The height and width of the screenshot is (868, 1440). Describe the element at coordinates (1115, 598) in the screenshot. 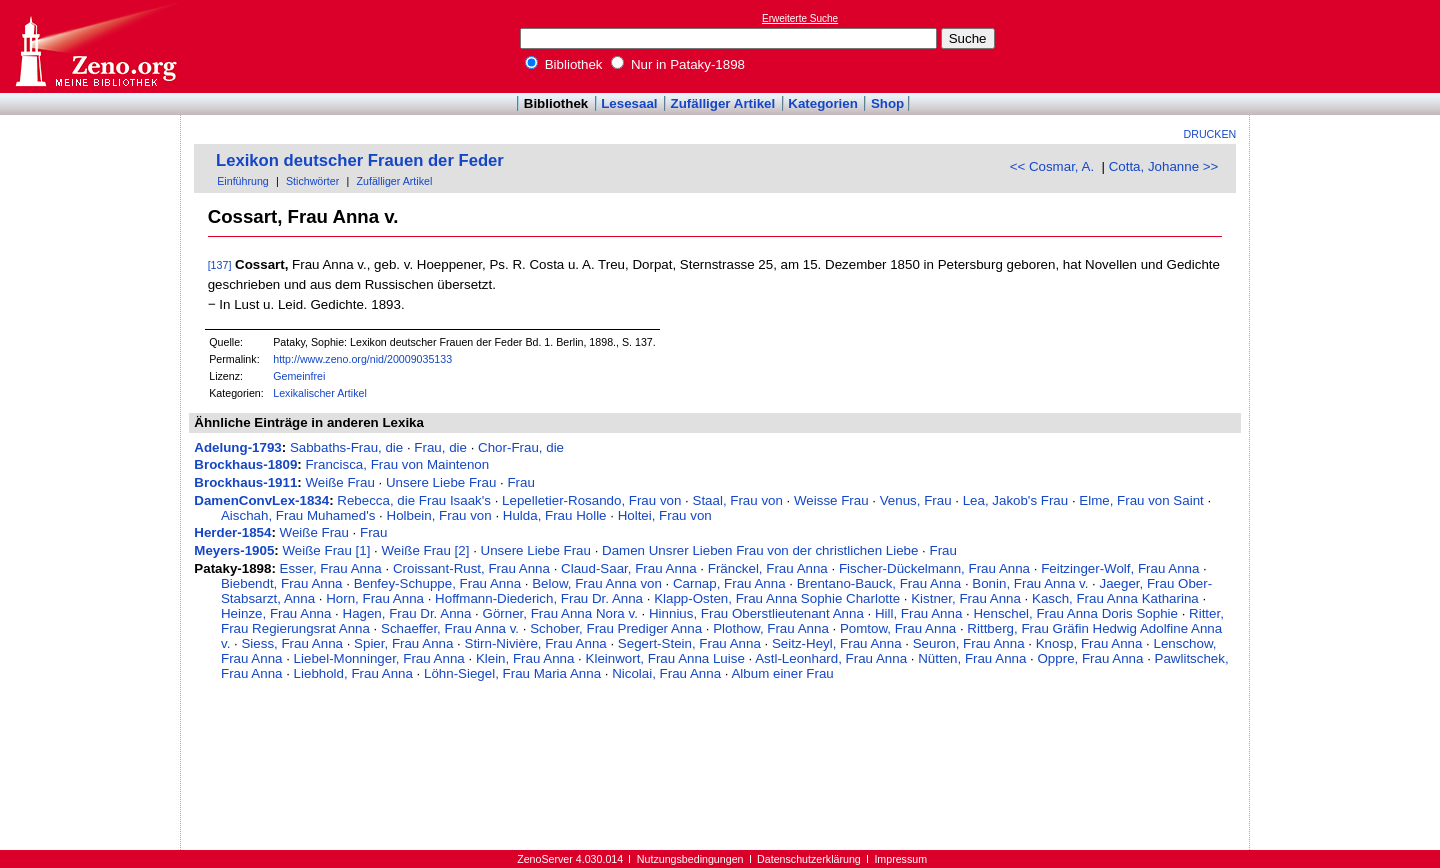

I see `Kasch, Frau Anna Katharina` at that location.